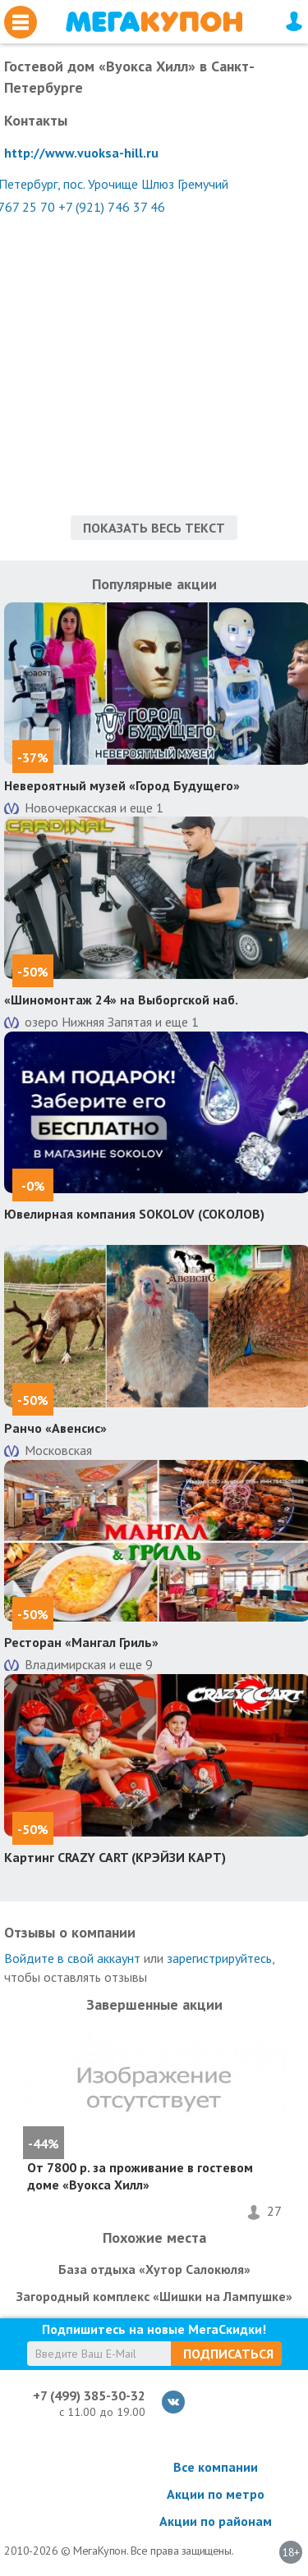 The width and height of the screenshot is (308, 2576). What do you see at coordinates (81, 1642) in the screenshot?
I see `Ресторан «Мангал Гриль»` at bounding box center [81, 1642].